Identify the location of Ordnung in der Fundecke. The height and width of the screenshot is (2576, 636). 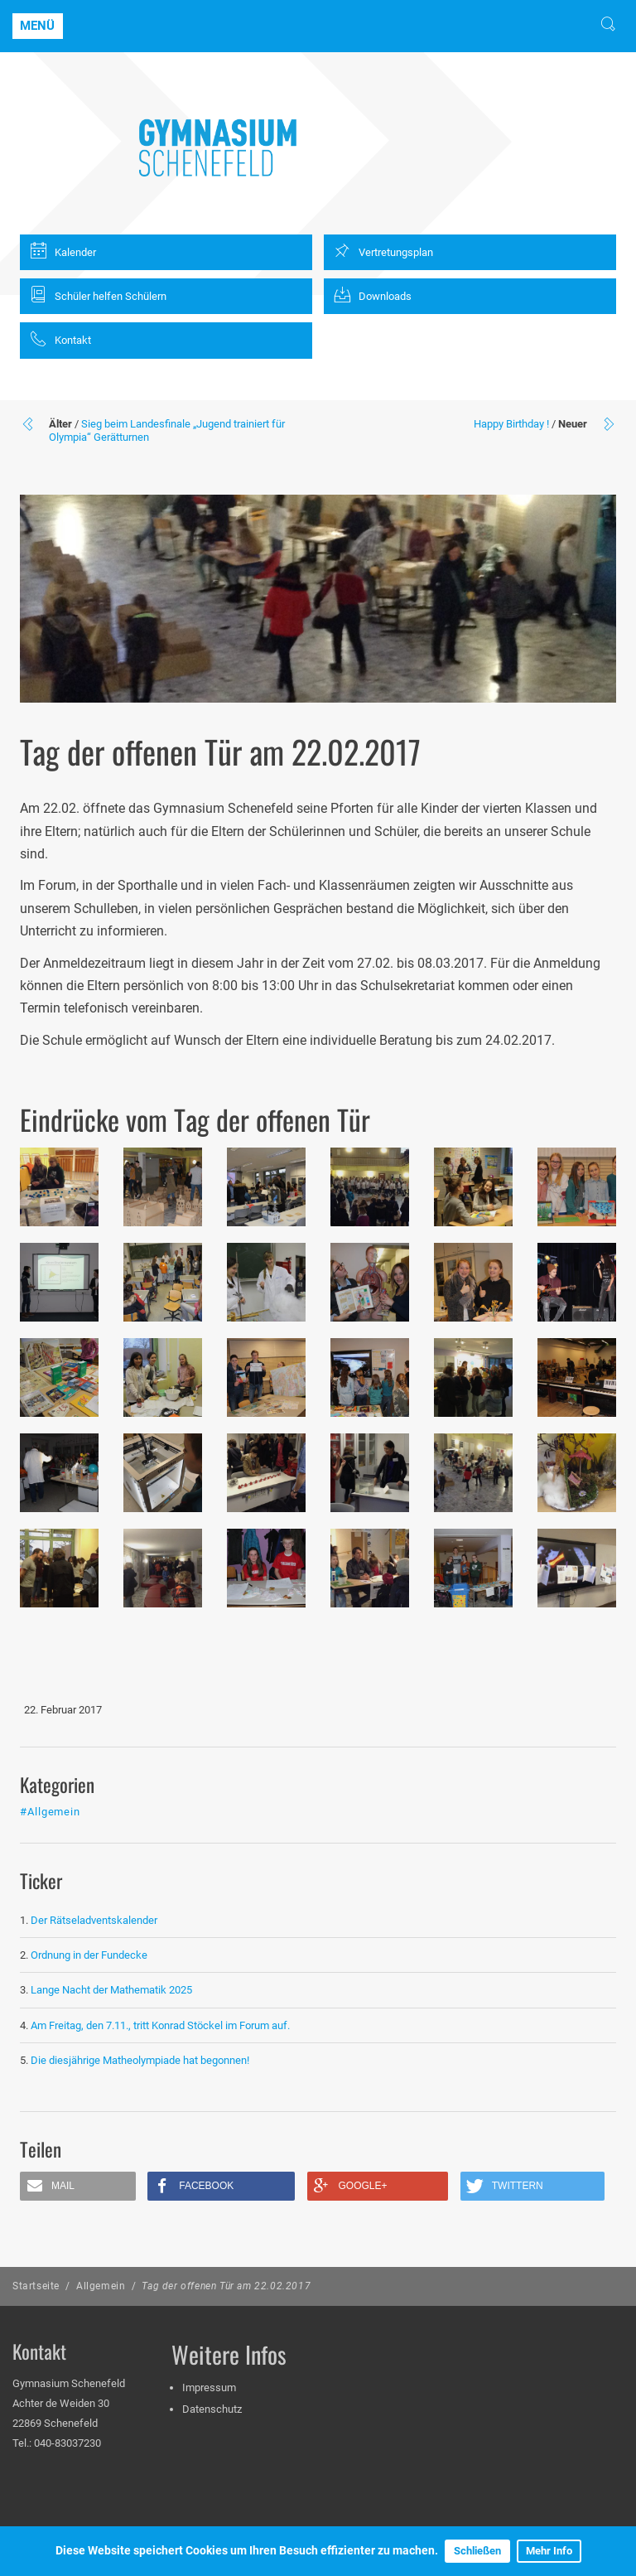
(89, 1955).